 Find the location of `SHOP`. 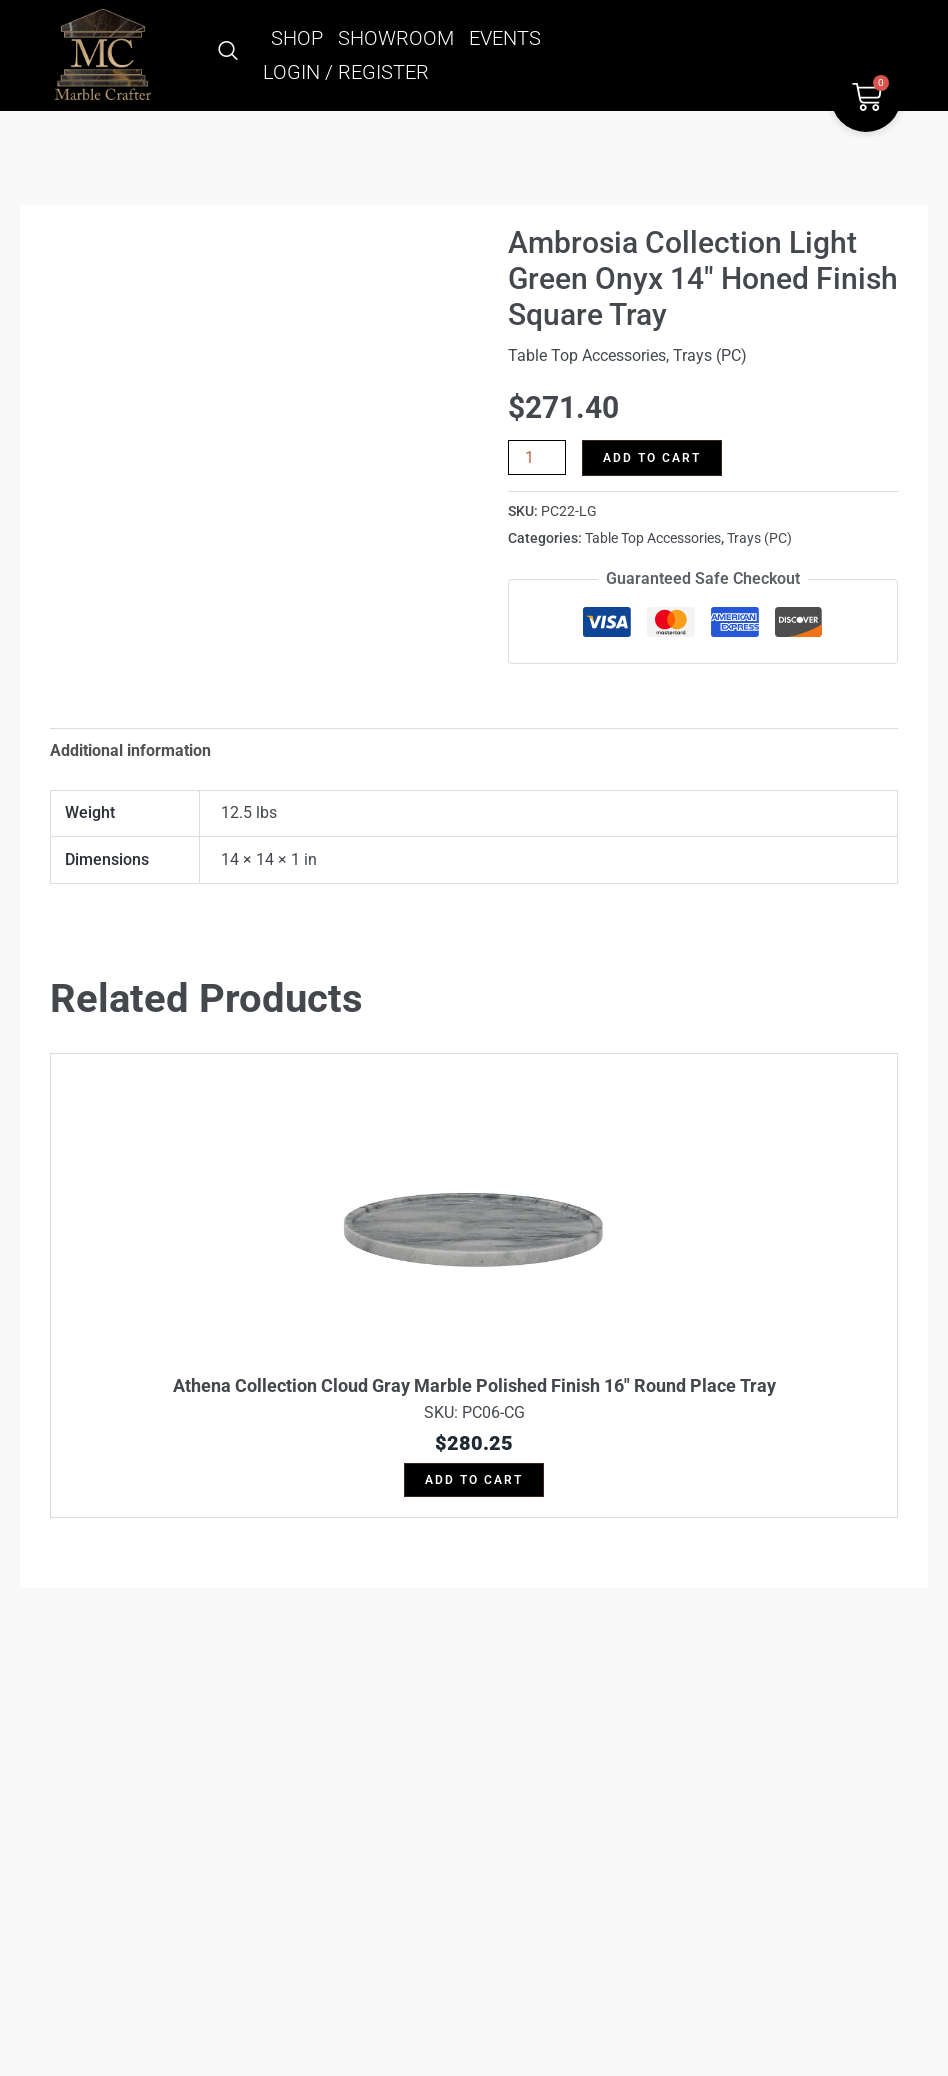

SHOP is located at coordinates (297, 38).